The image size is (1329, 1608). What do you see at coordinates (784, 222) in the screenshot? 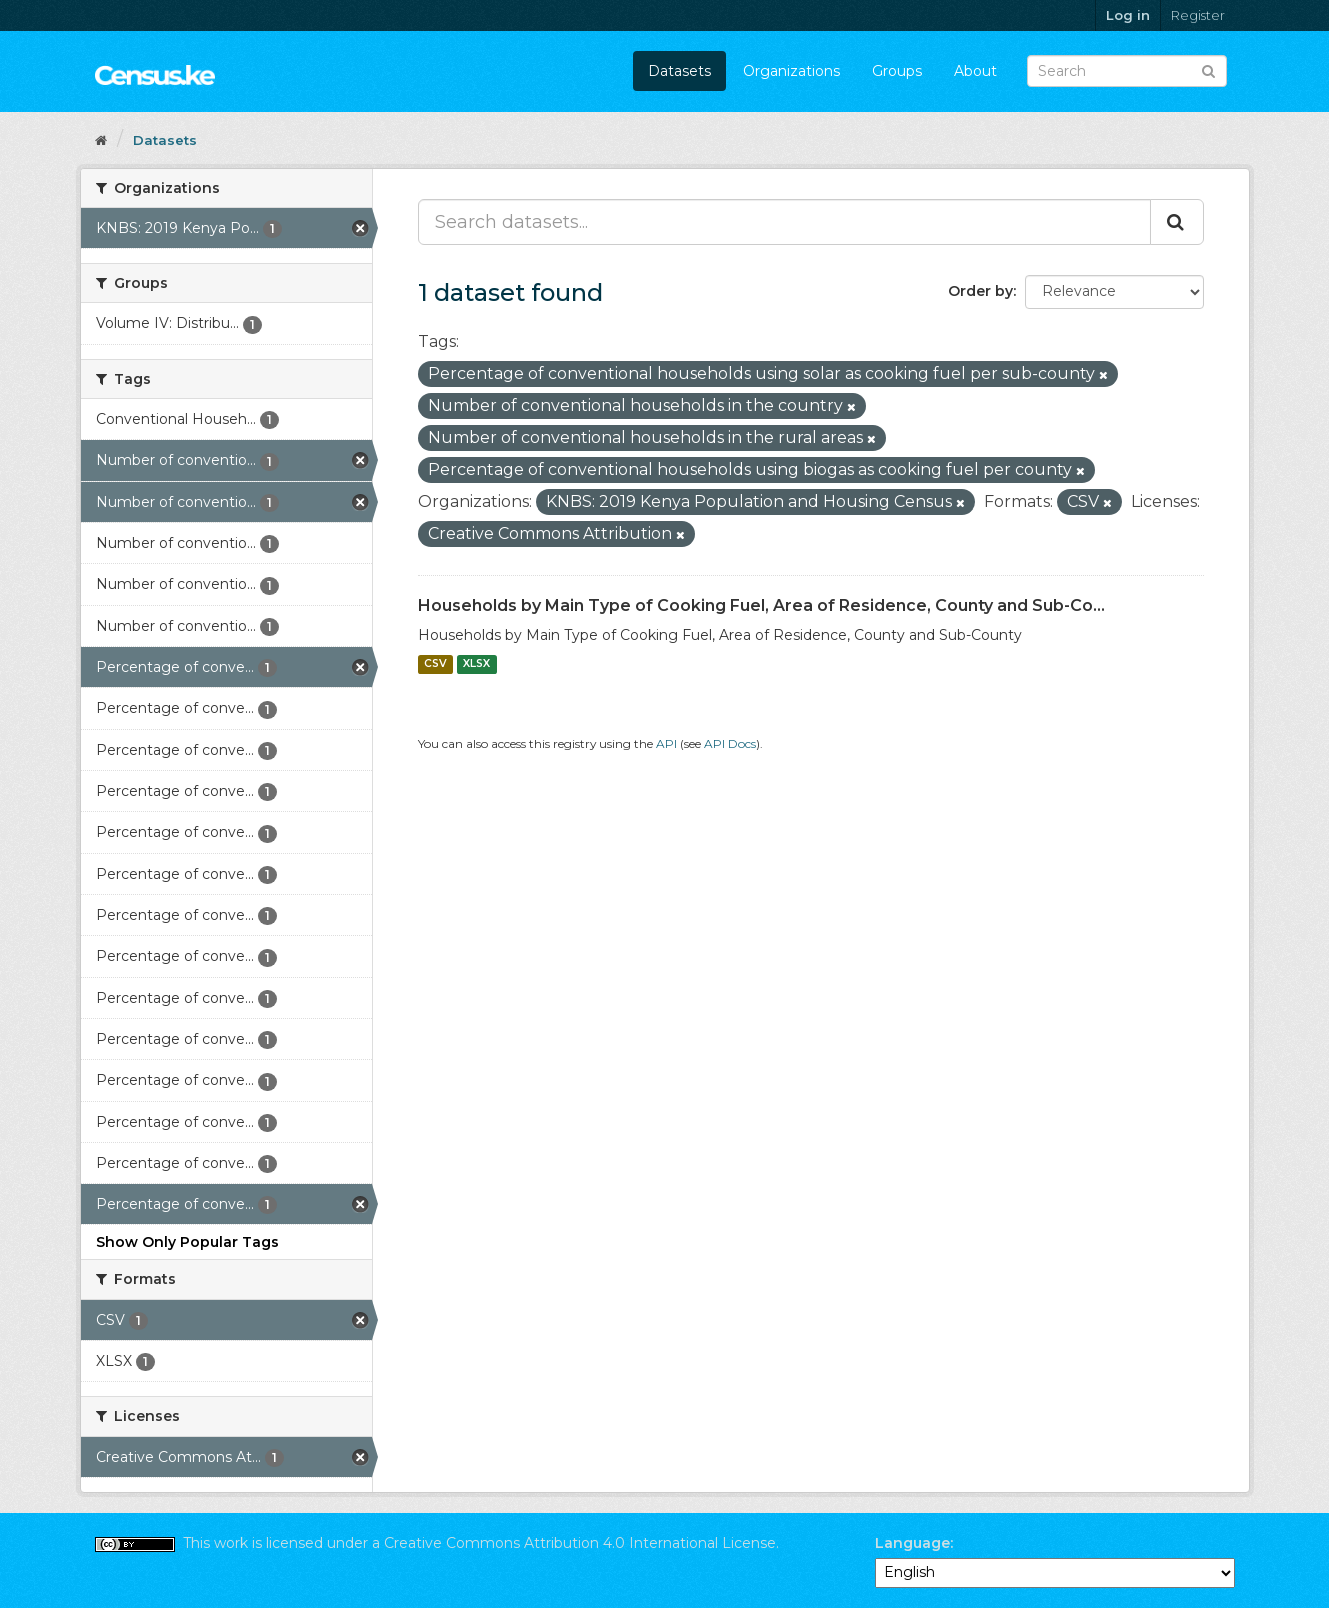
I see `[Search datasets...]` at bounding box center [784, 222].